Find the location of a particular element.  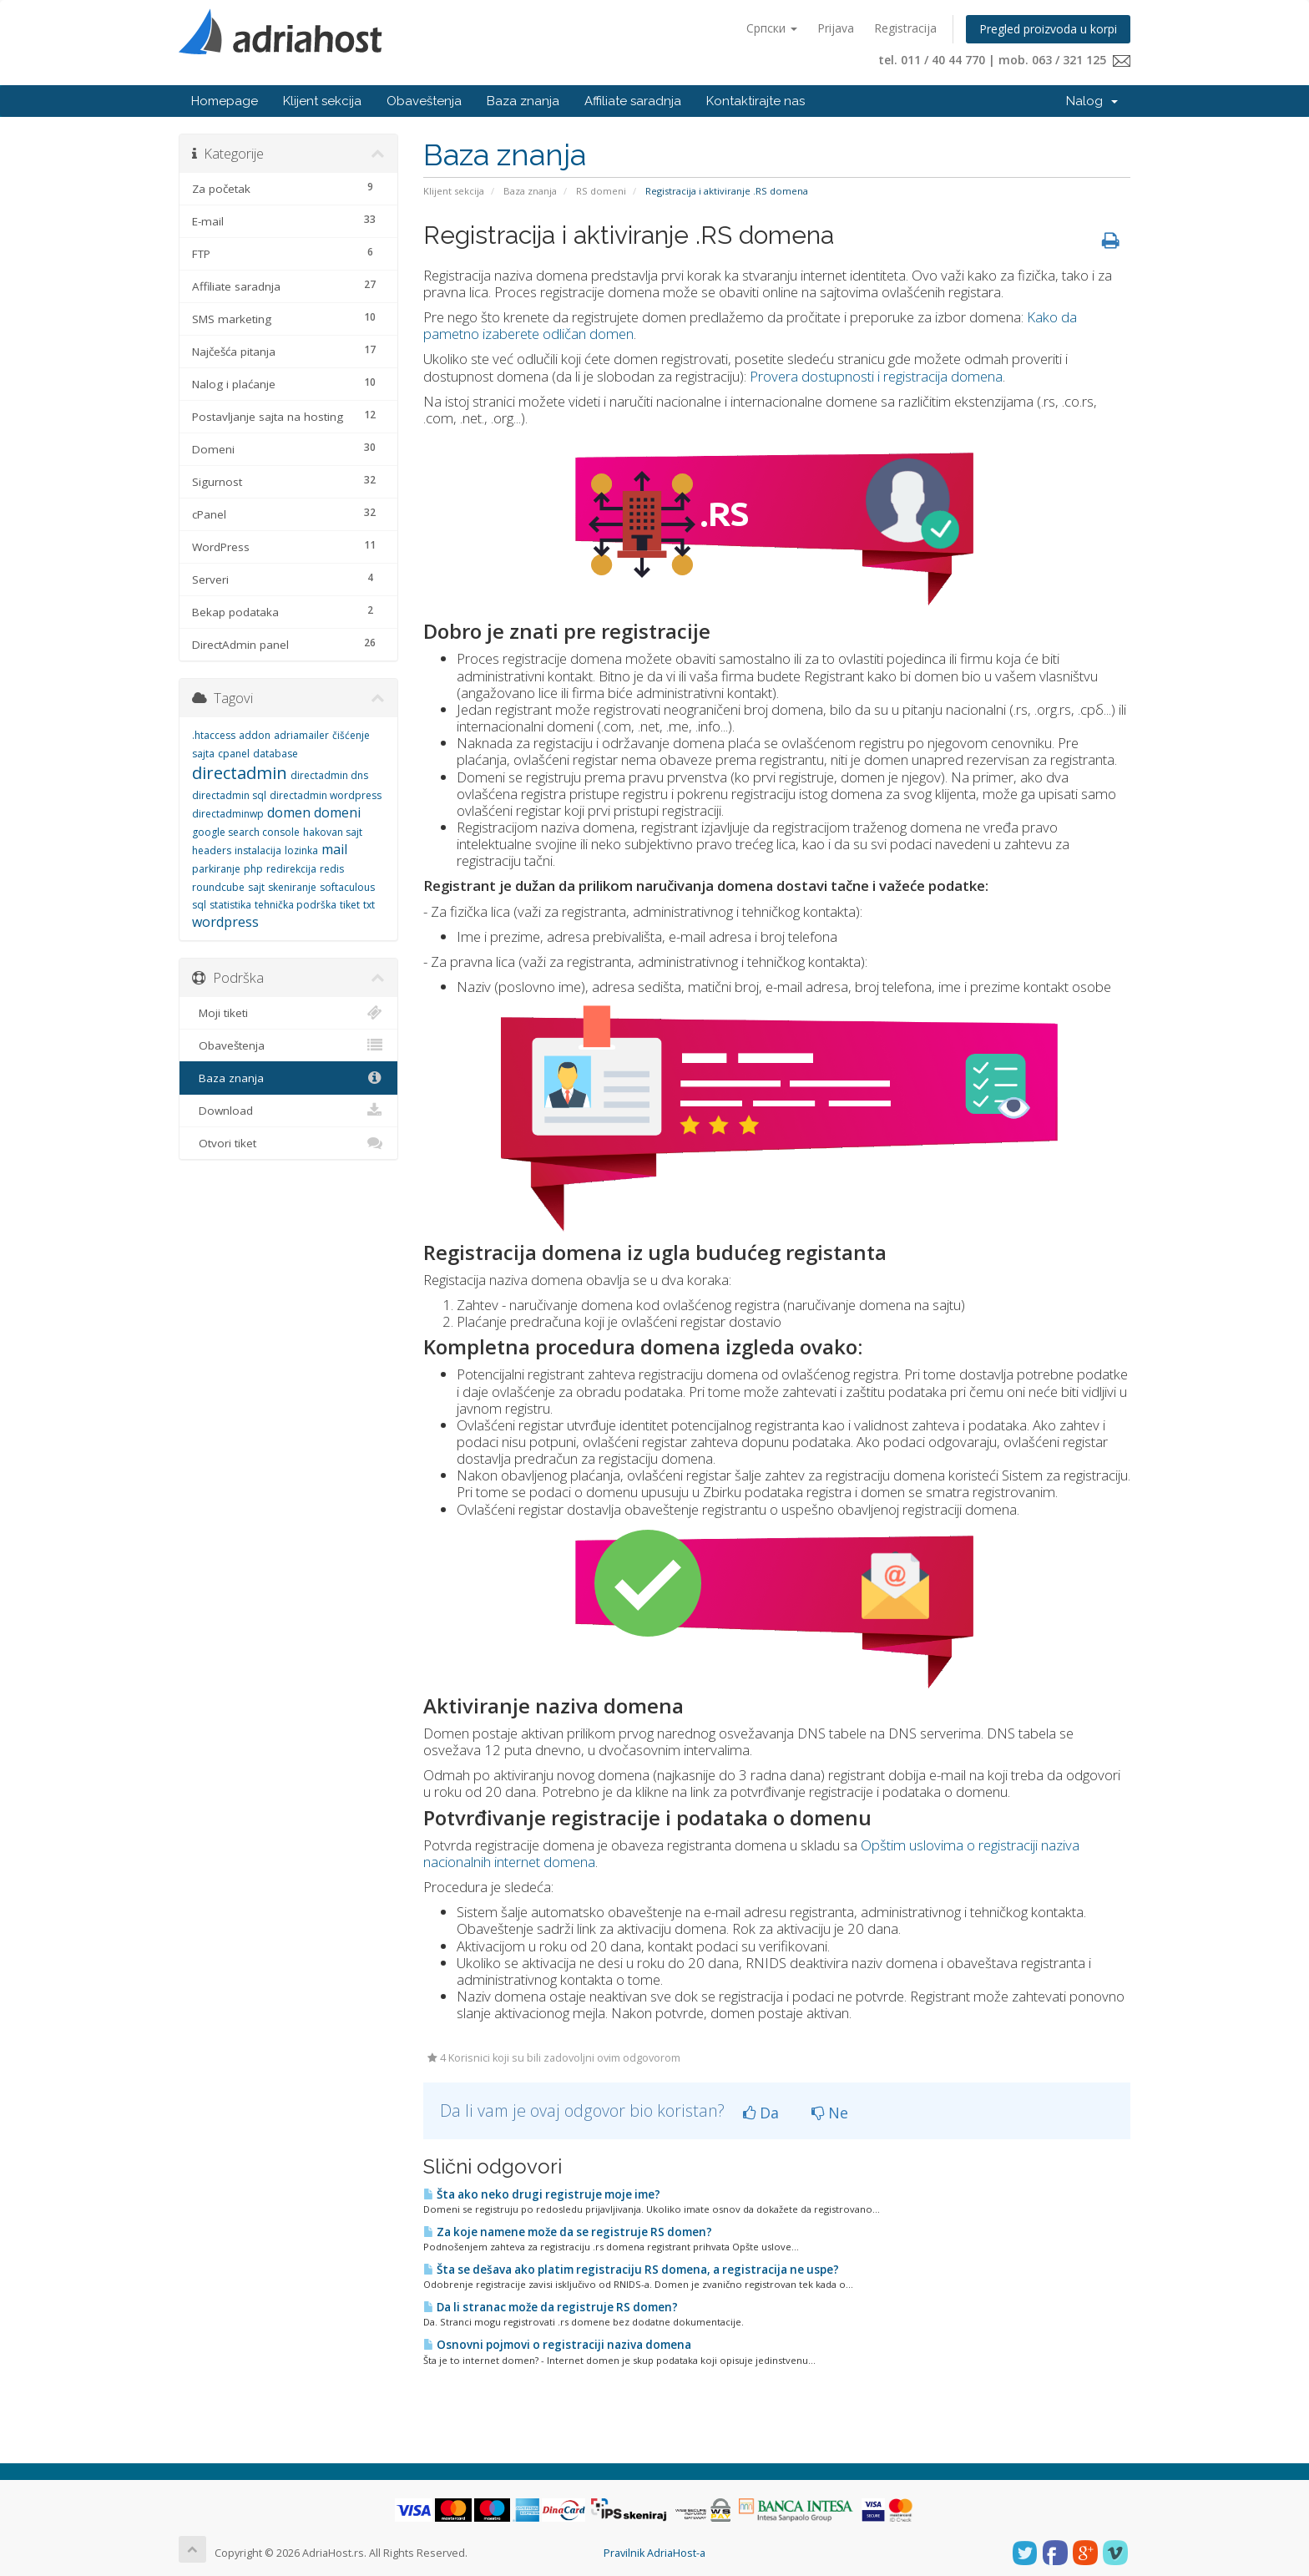

directadmin is located at coordinates (239, 773).